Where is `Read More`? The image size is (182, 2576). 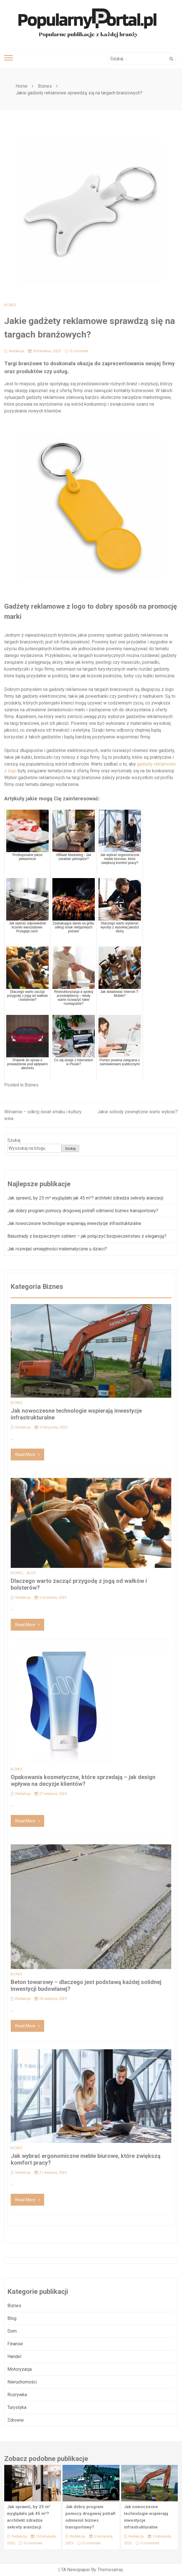 Read More is located at coordinates (27, 1454).